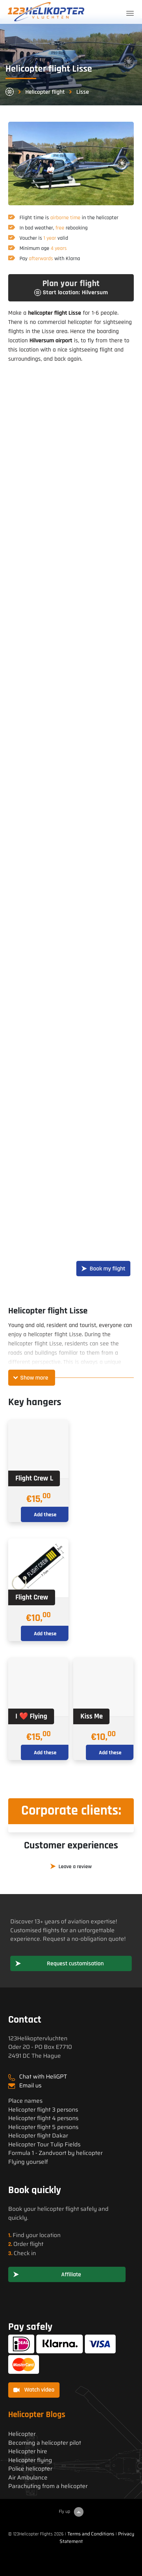 Image resolution: width=142 pixels, height=2576 pixels. I want to click on Helicopter, so click(22, 2434).